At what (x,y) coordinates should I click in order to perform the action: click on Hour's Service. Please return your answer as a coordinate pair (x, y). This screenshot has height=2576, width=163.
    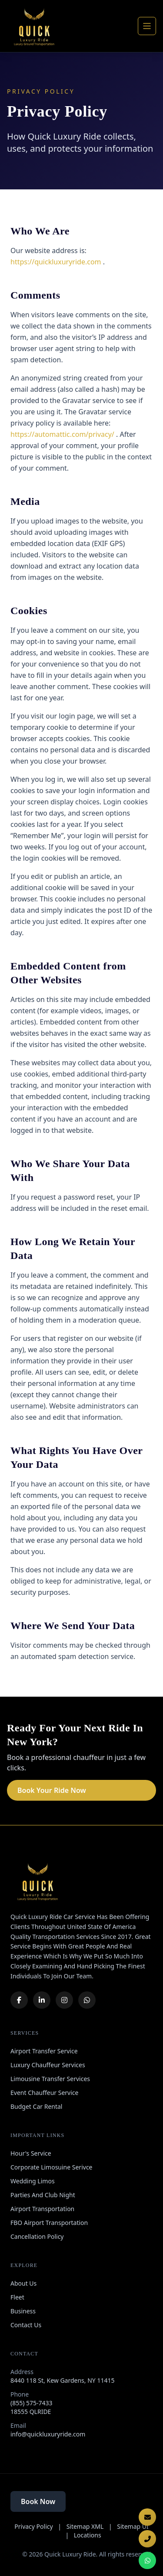
    Looking at the image, I should click on (30, 2153).